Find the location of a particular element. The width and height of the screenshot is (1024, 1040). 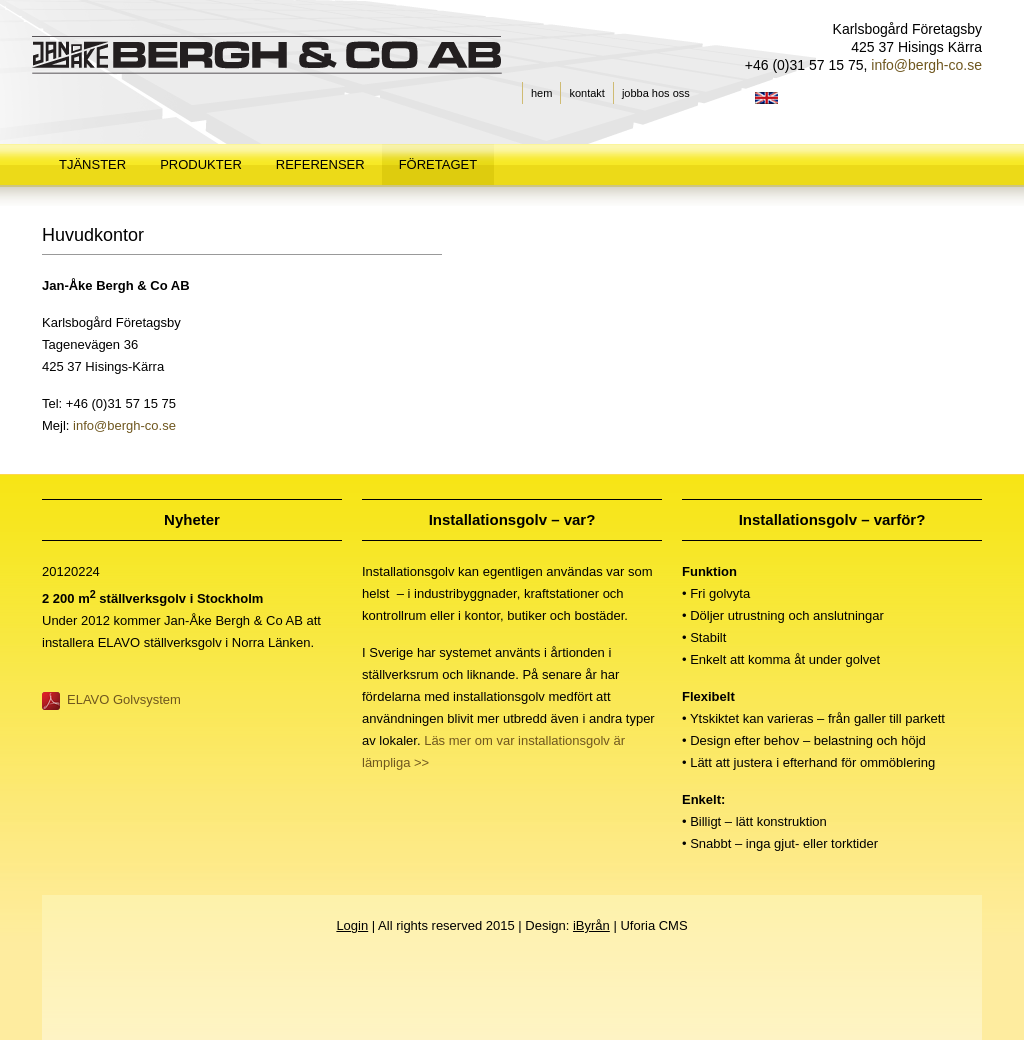

hem is located at coordinates (541, 93).